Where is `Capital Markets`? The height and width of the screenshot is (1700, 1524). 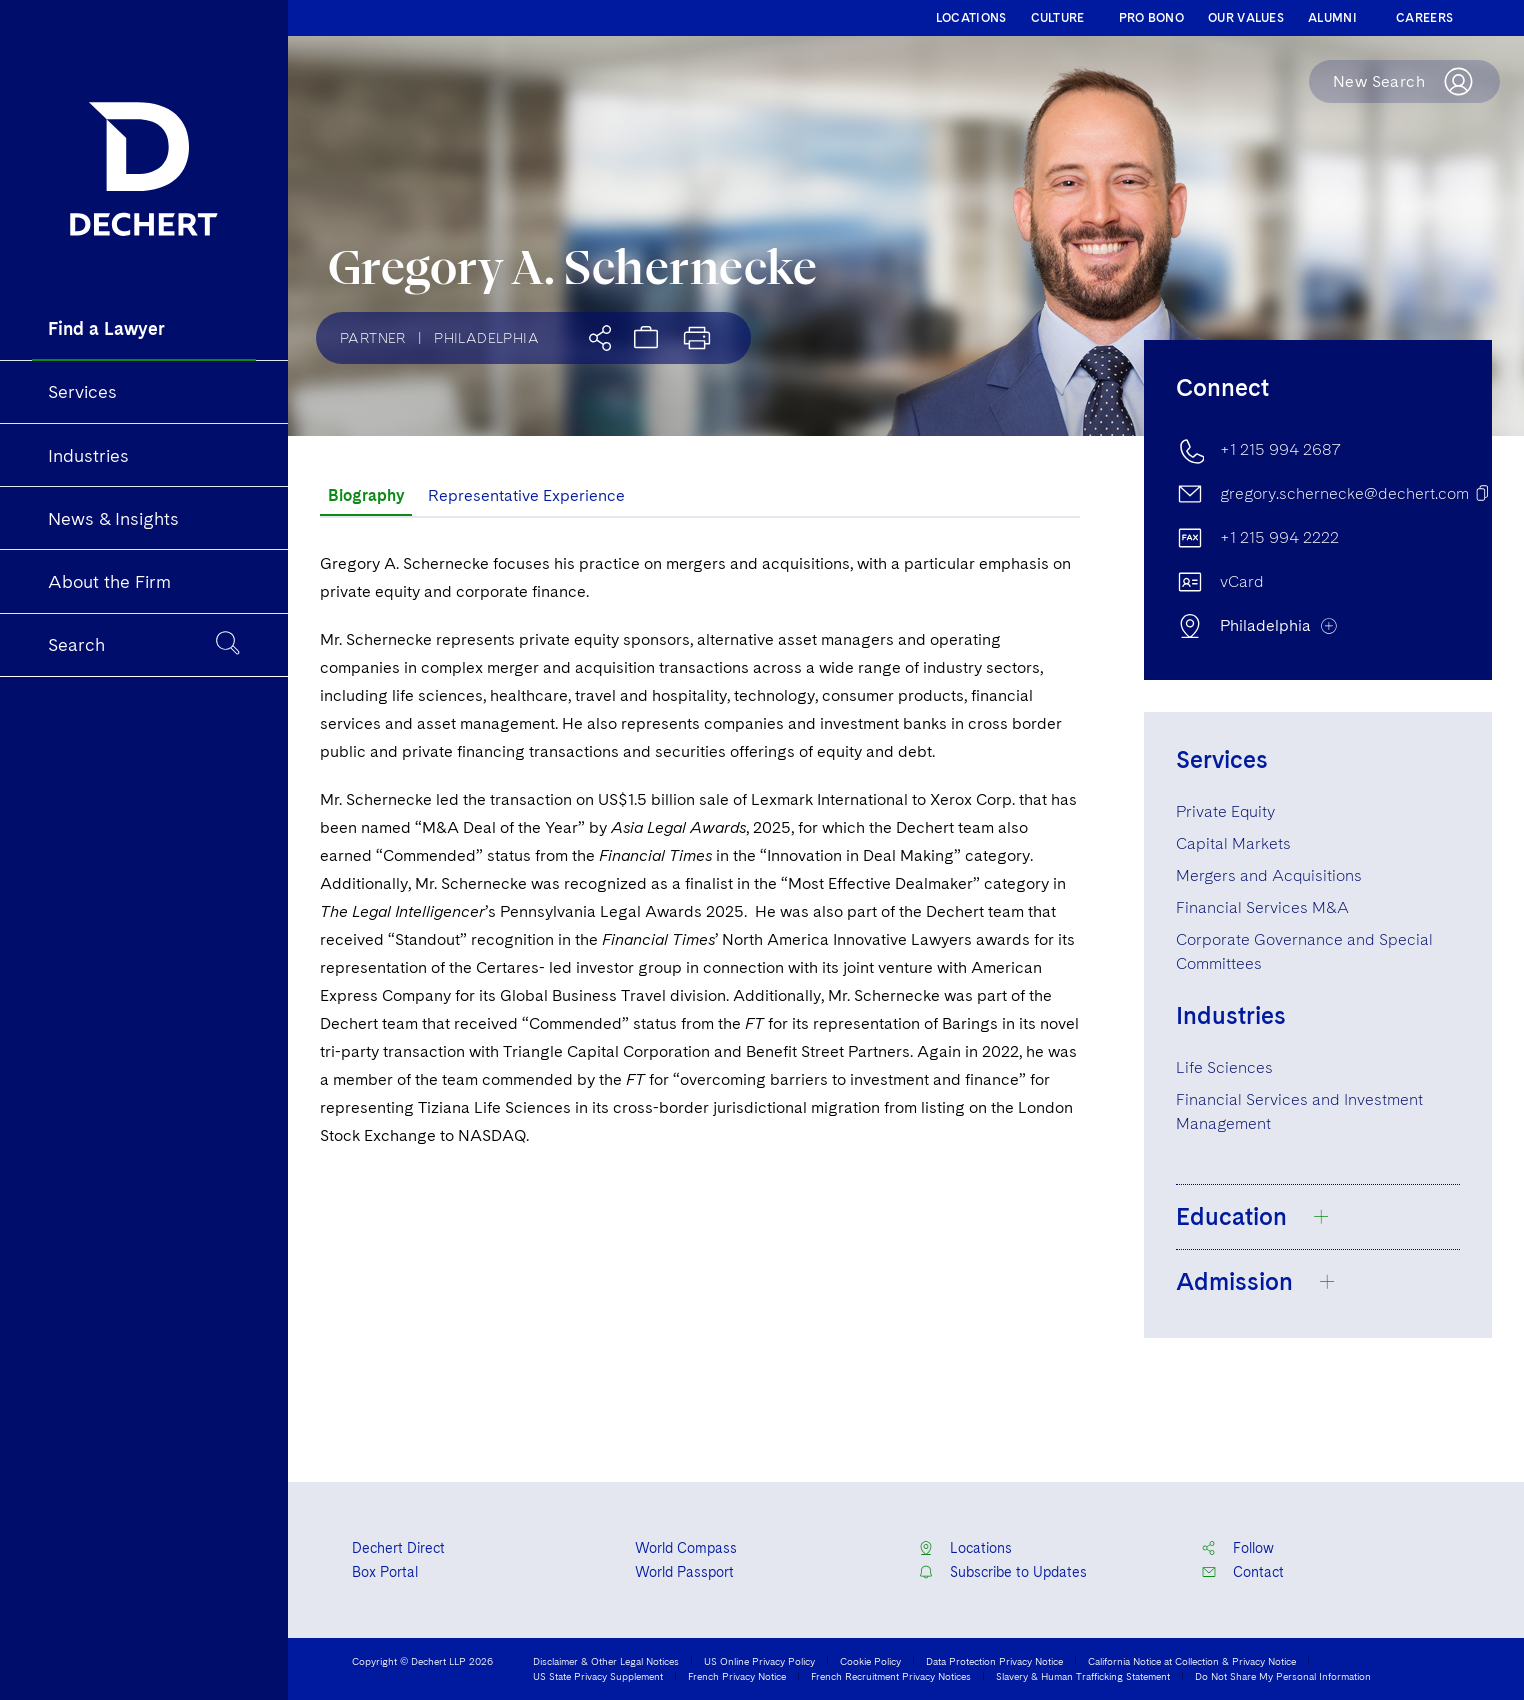
Capital Markets is located at coordinates (1233, 843).